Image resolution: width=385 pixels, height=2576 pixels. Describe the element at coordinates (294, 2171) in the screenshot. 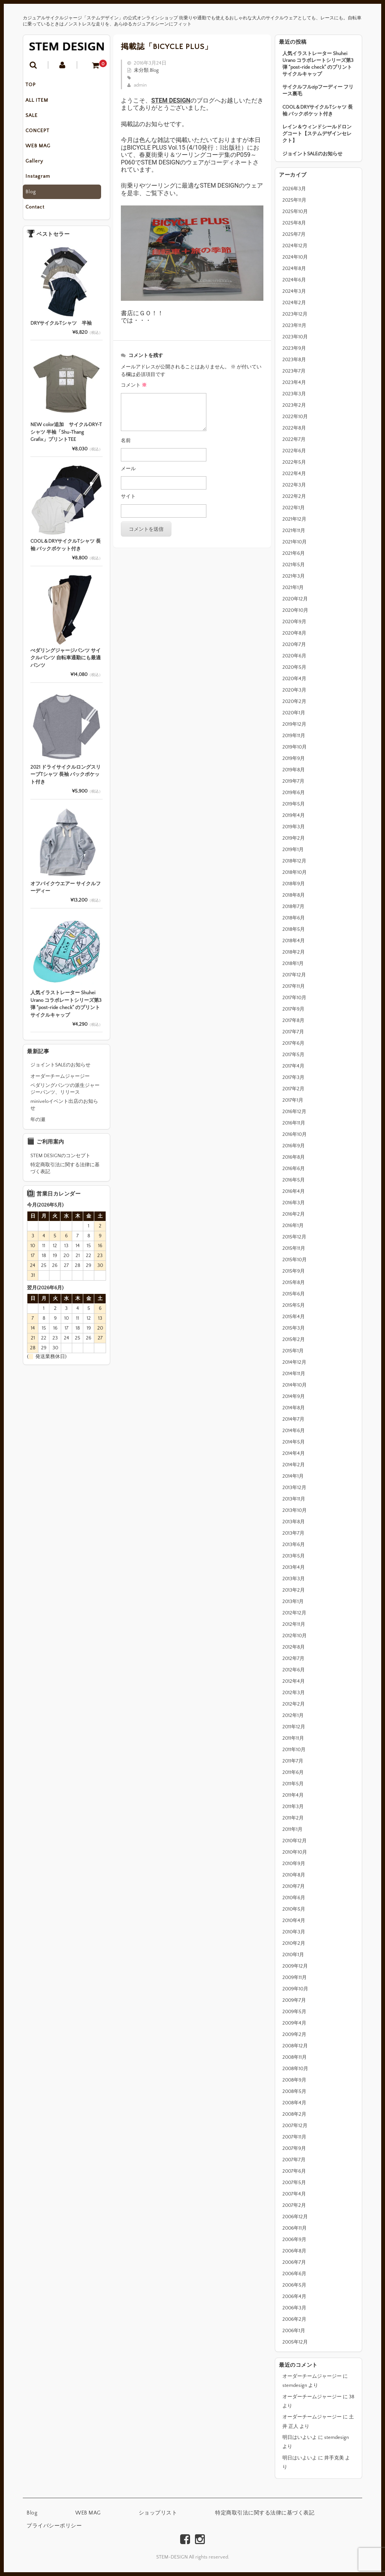

I see `2007年6月` at that location.